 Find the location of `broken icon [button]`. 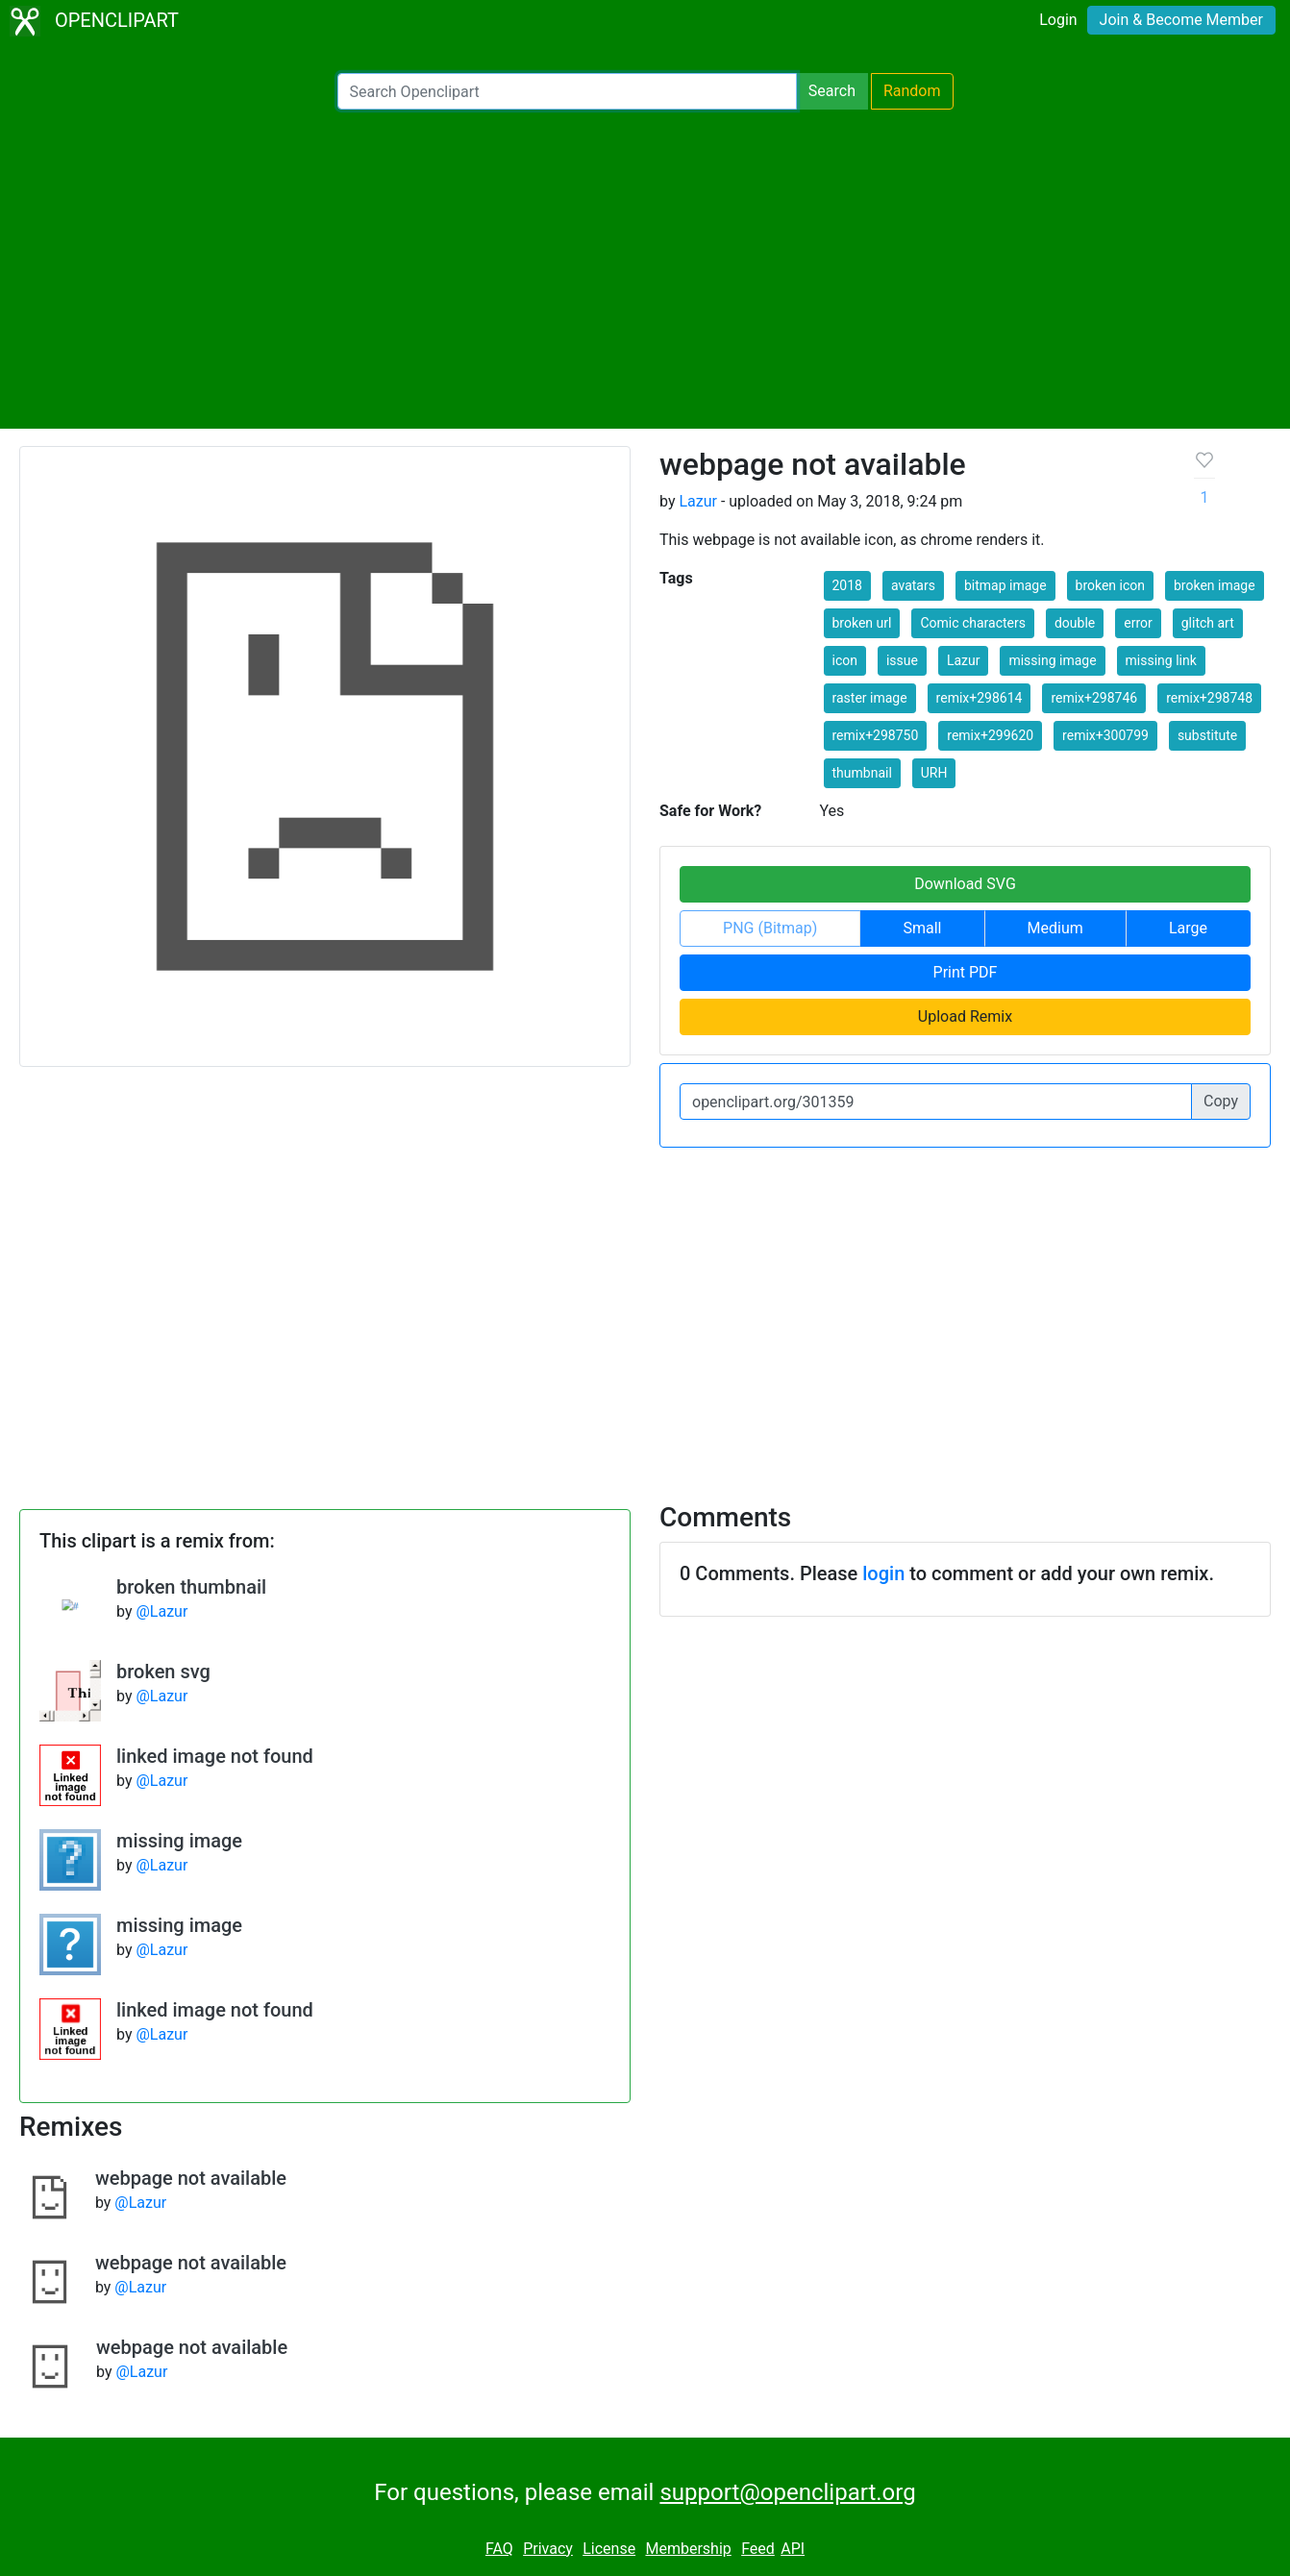

broken icon [button] is located at coordinates (1111, 585).